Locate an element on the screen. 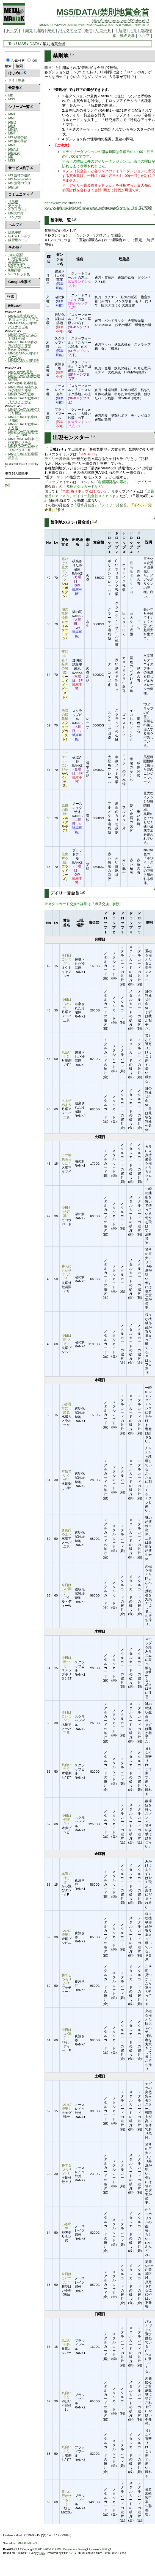  AND検索 is located at coordinates (18, 60).